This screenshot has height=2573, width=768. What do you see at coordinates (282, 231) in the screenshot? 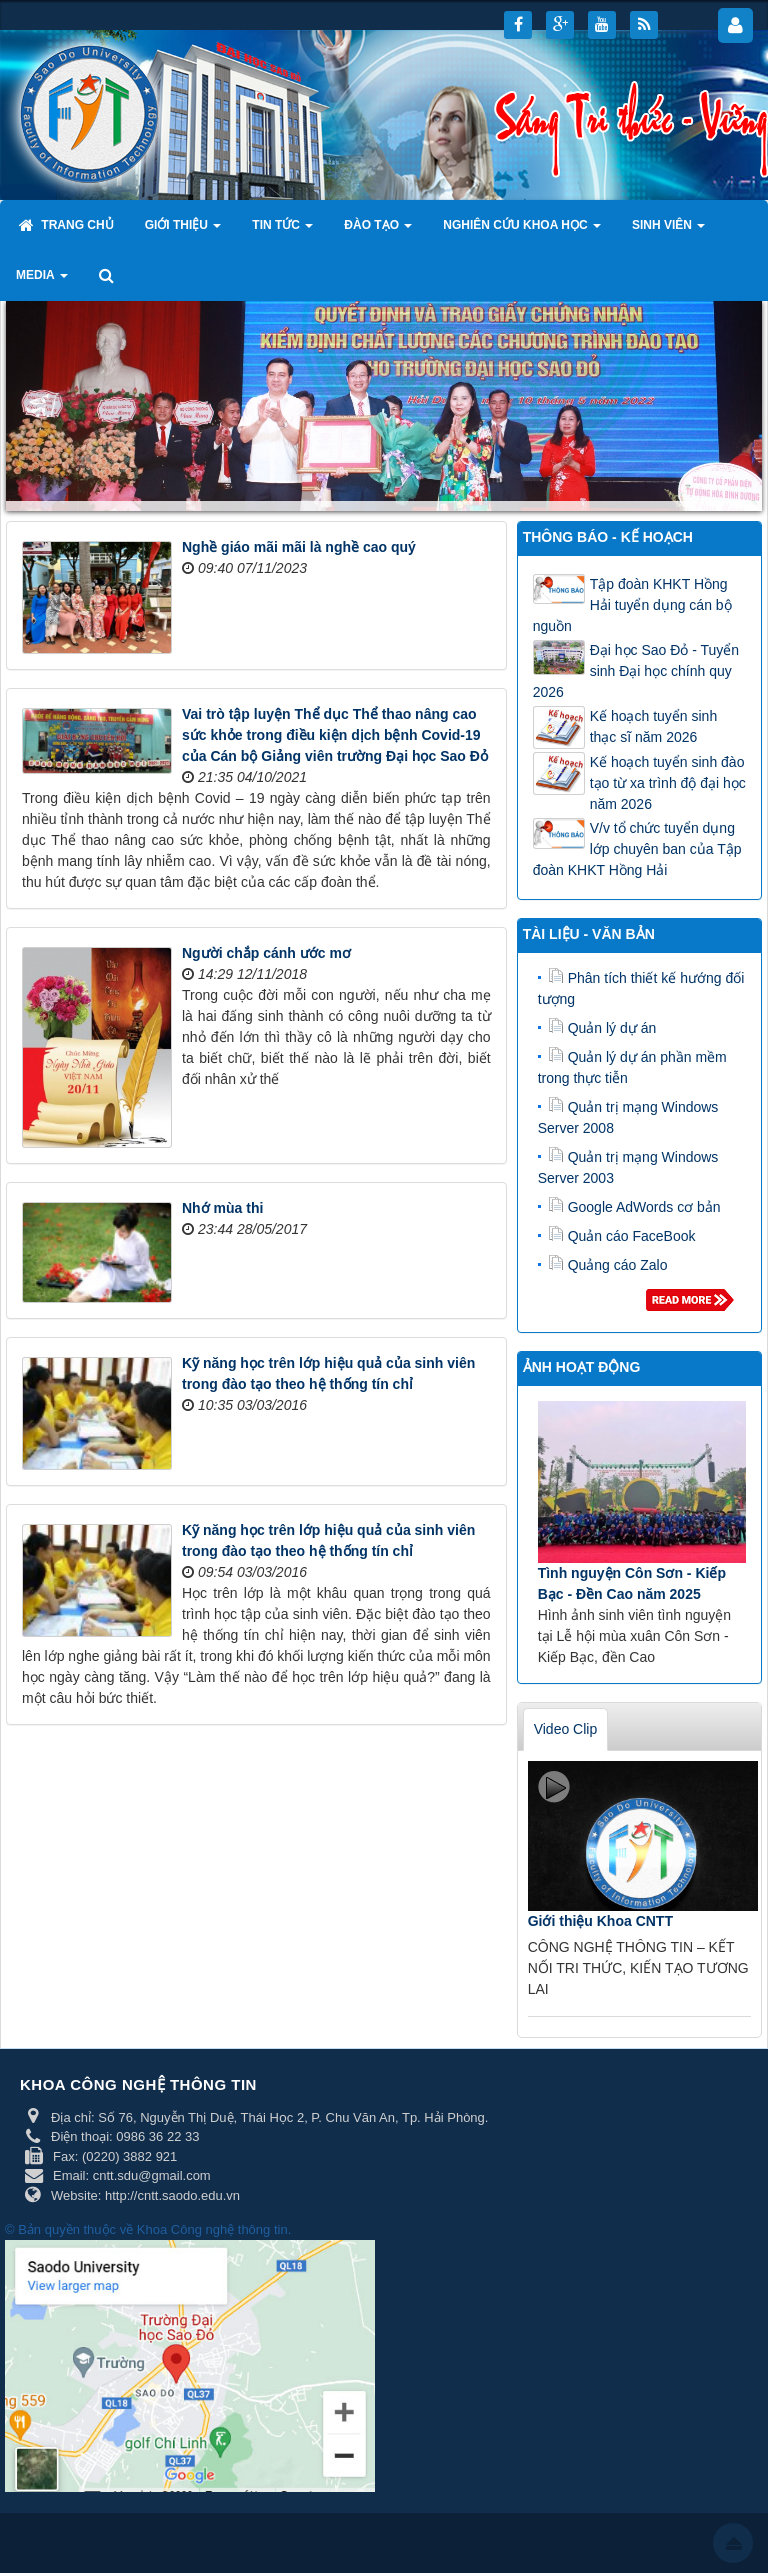
I see `Tin tức [button]` at bounding box center [282, 231].